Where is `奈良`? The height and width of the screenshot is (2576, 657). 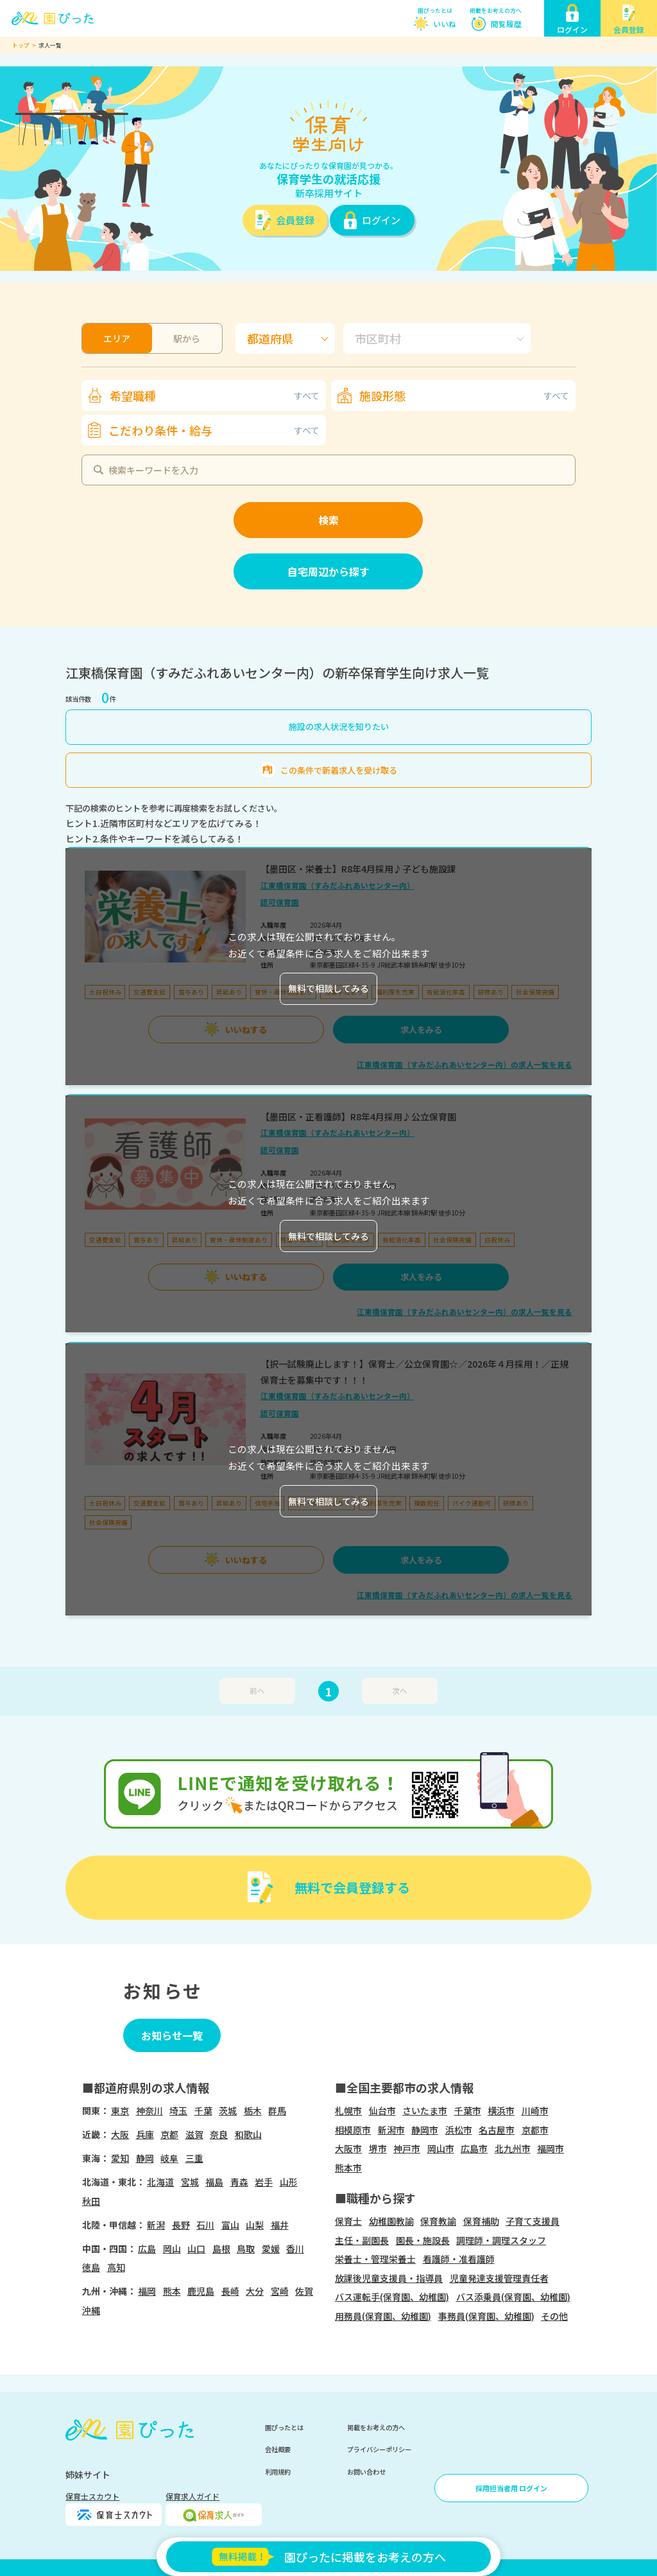 奈良 is located at coordinates (219, 2134).